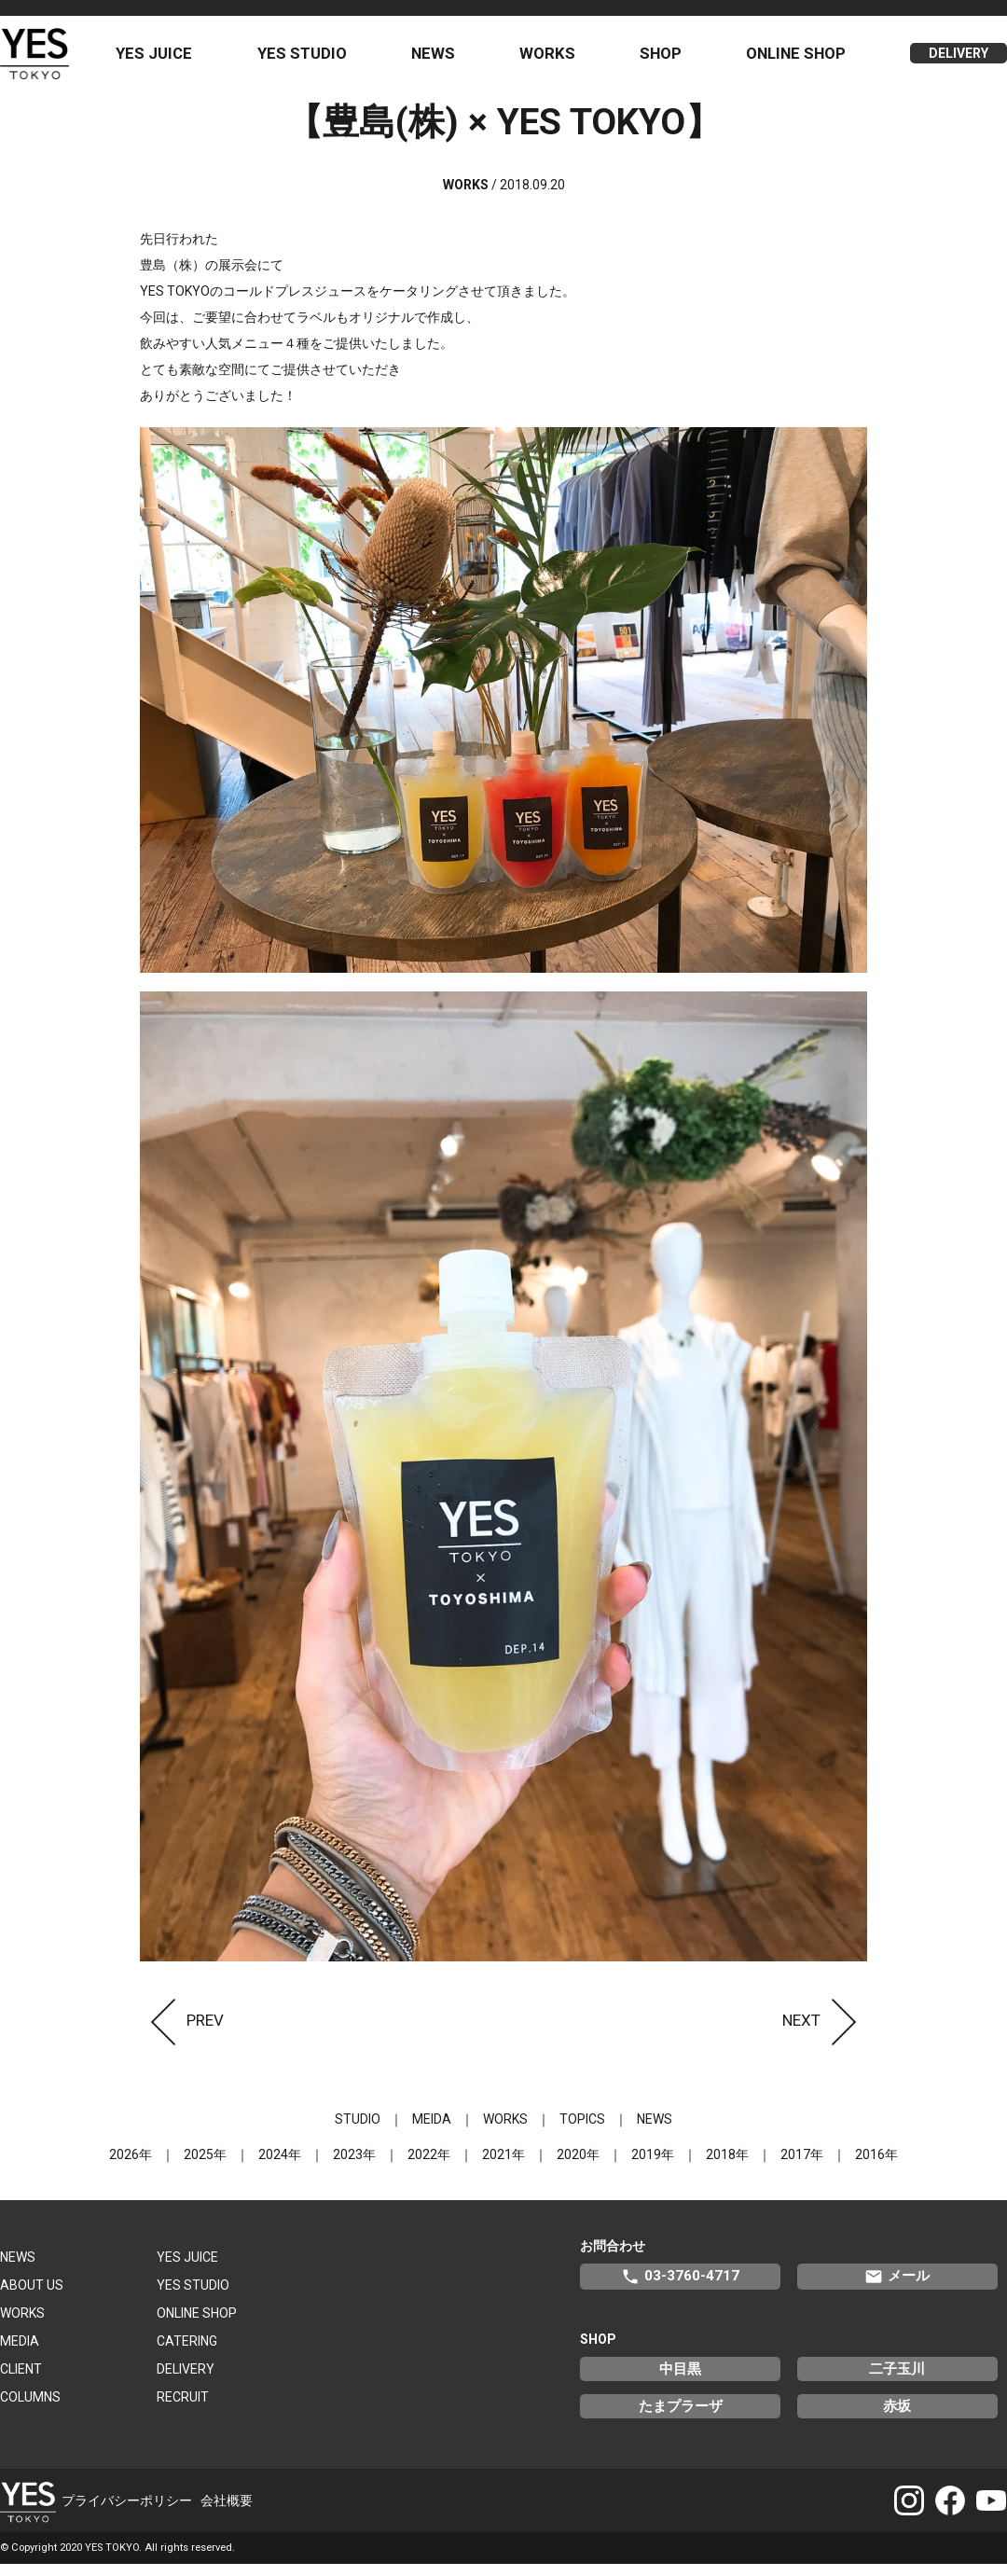  What do you see at coordinates (555, 58) in the screenshot?
I see `WORKS` at bounding box center [555, 58].